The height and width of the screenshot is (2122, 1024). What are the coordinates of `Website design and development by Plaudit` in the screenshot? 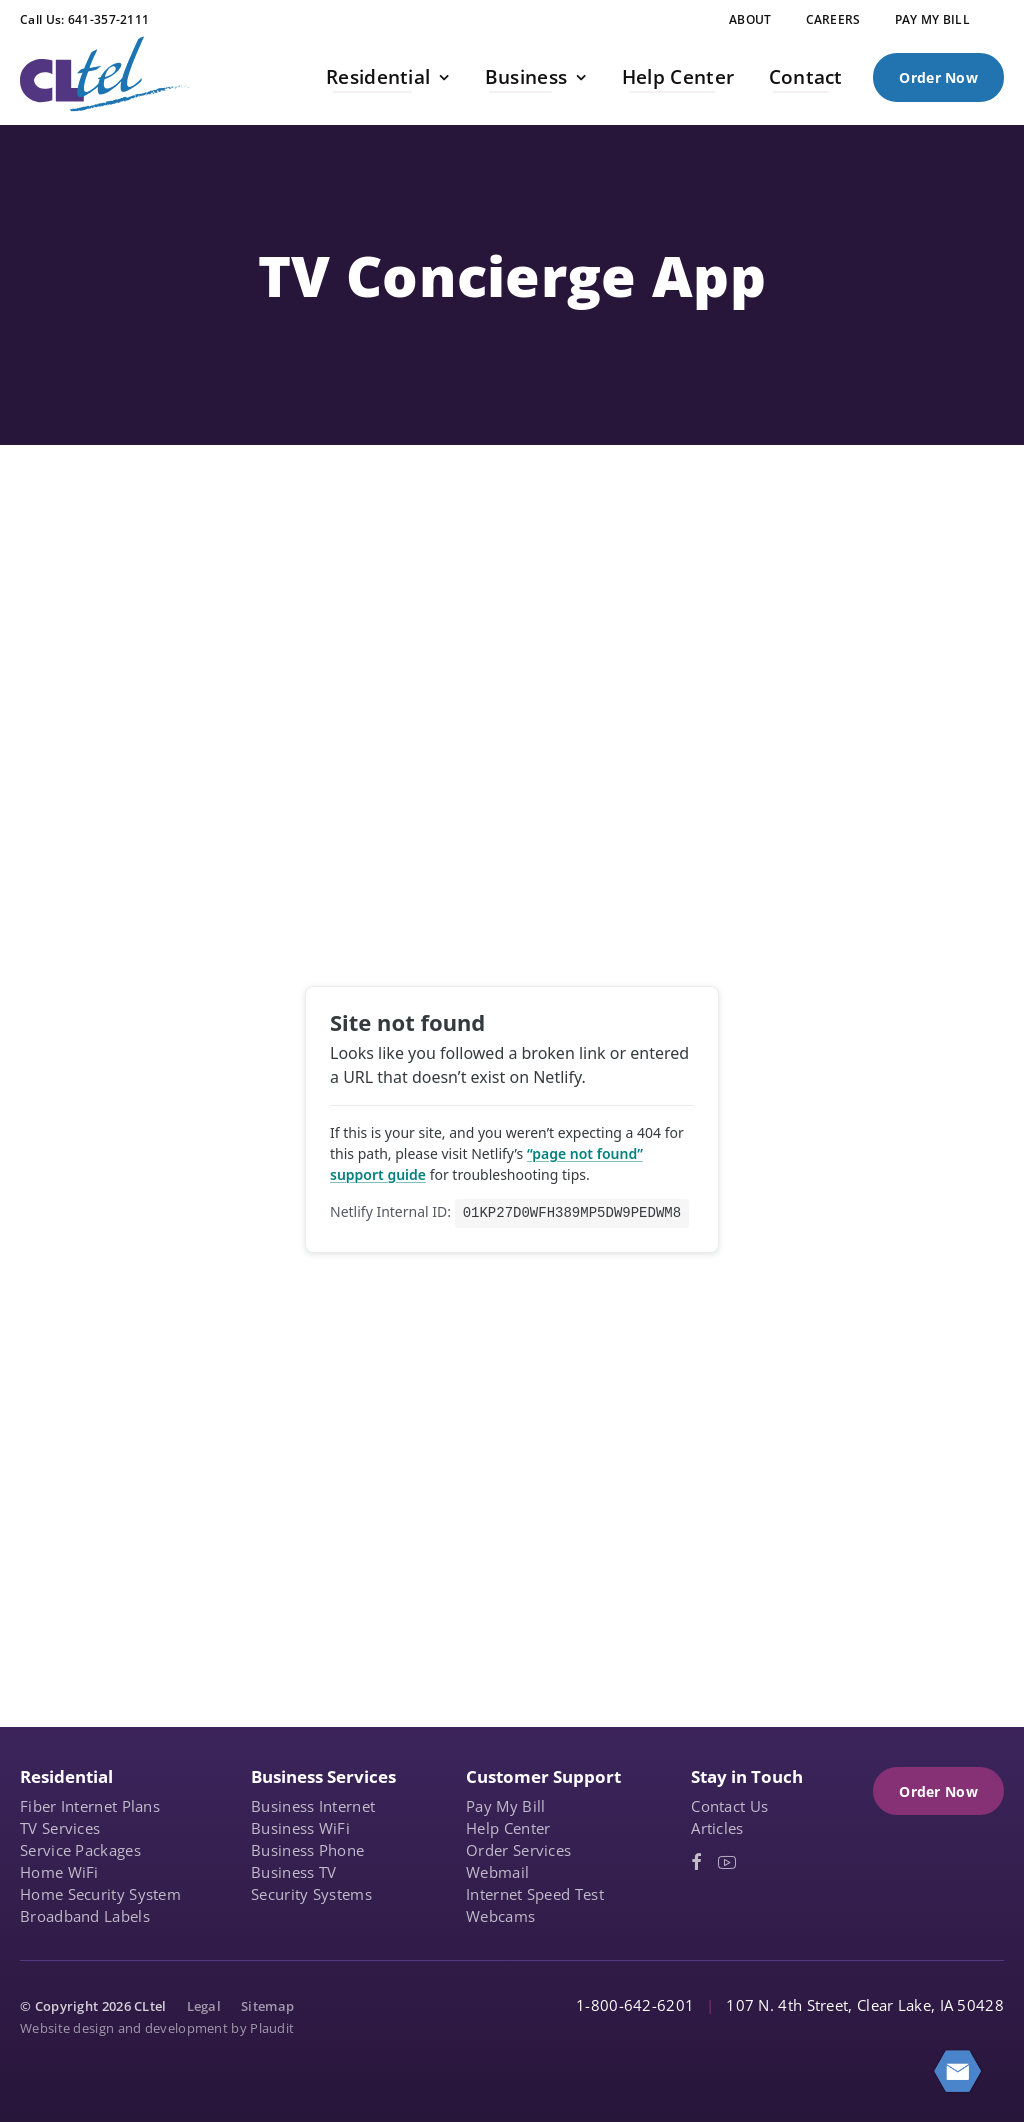 It's located at (157, 2028).